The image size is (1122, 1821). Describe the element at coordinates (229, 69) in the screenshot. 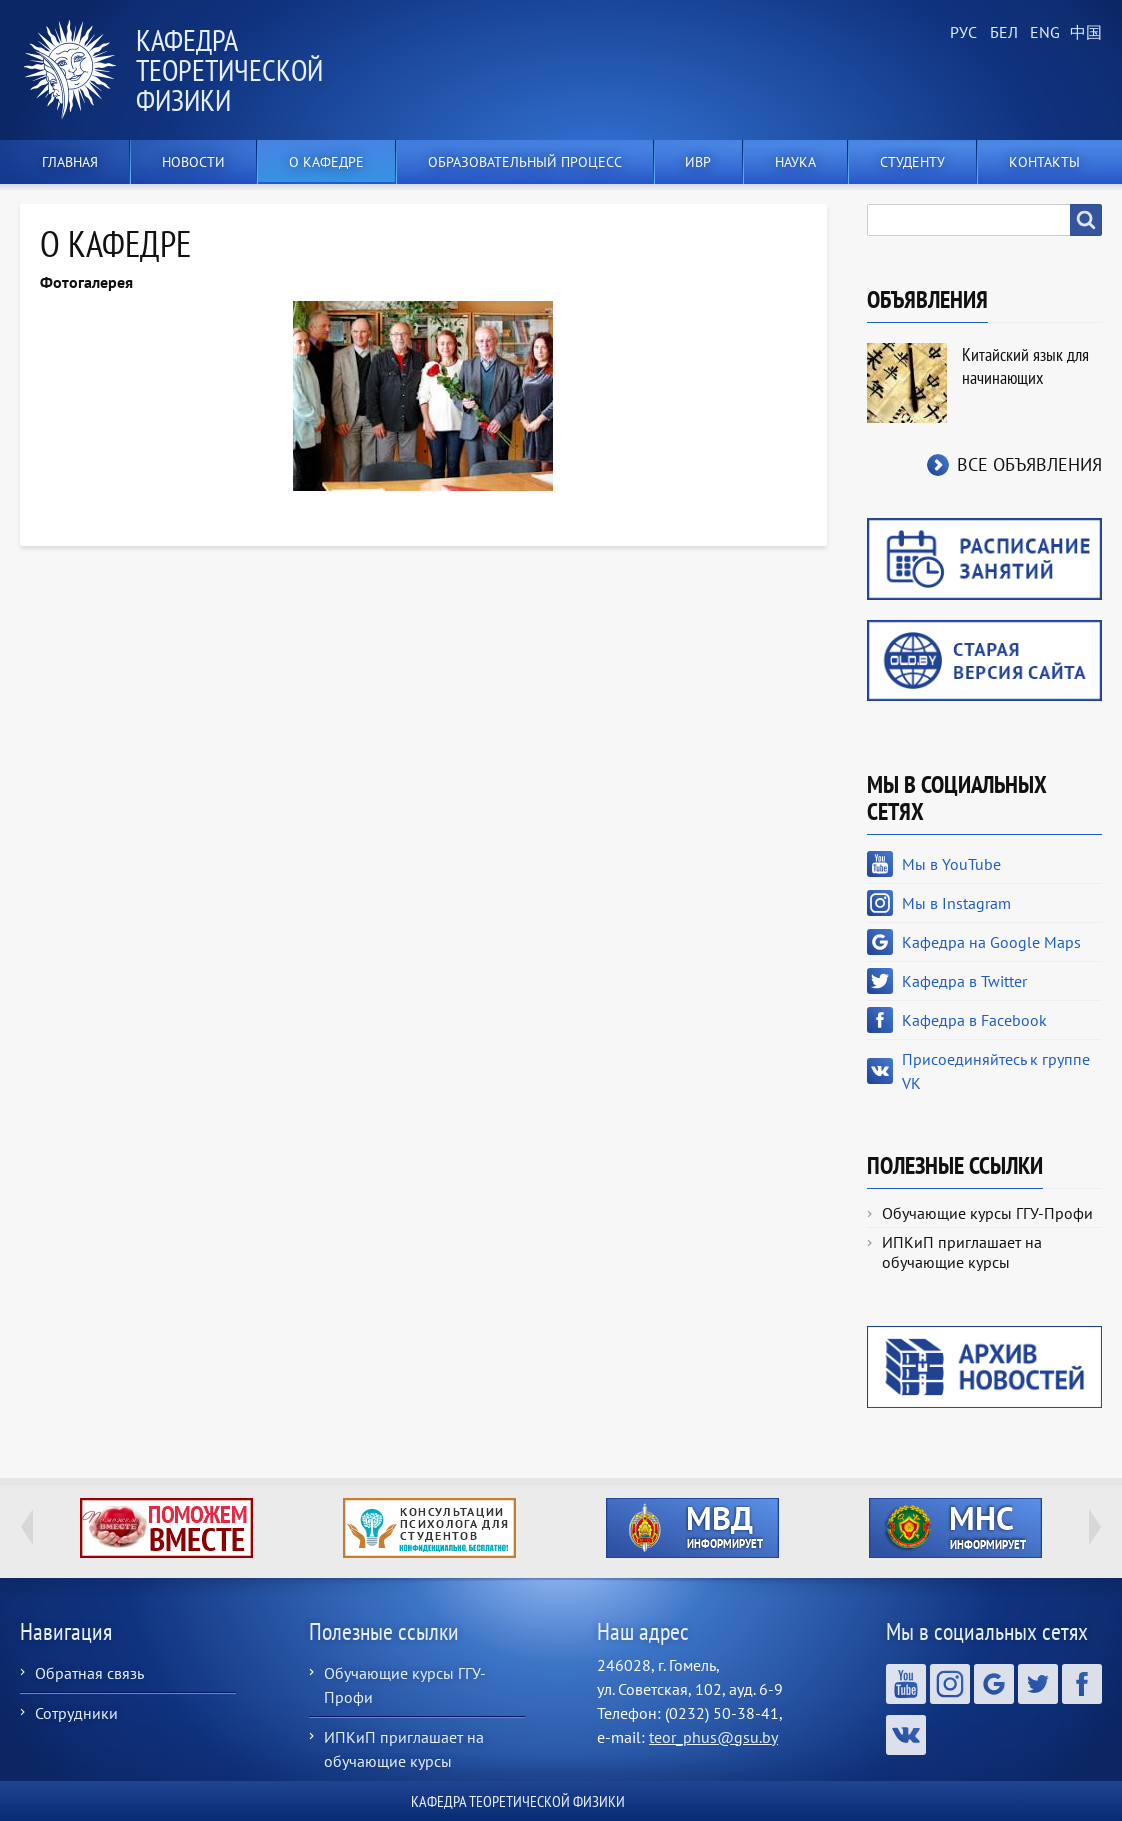

I see `Кафедра теоретической физики` at that location.